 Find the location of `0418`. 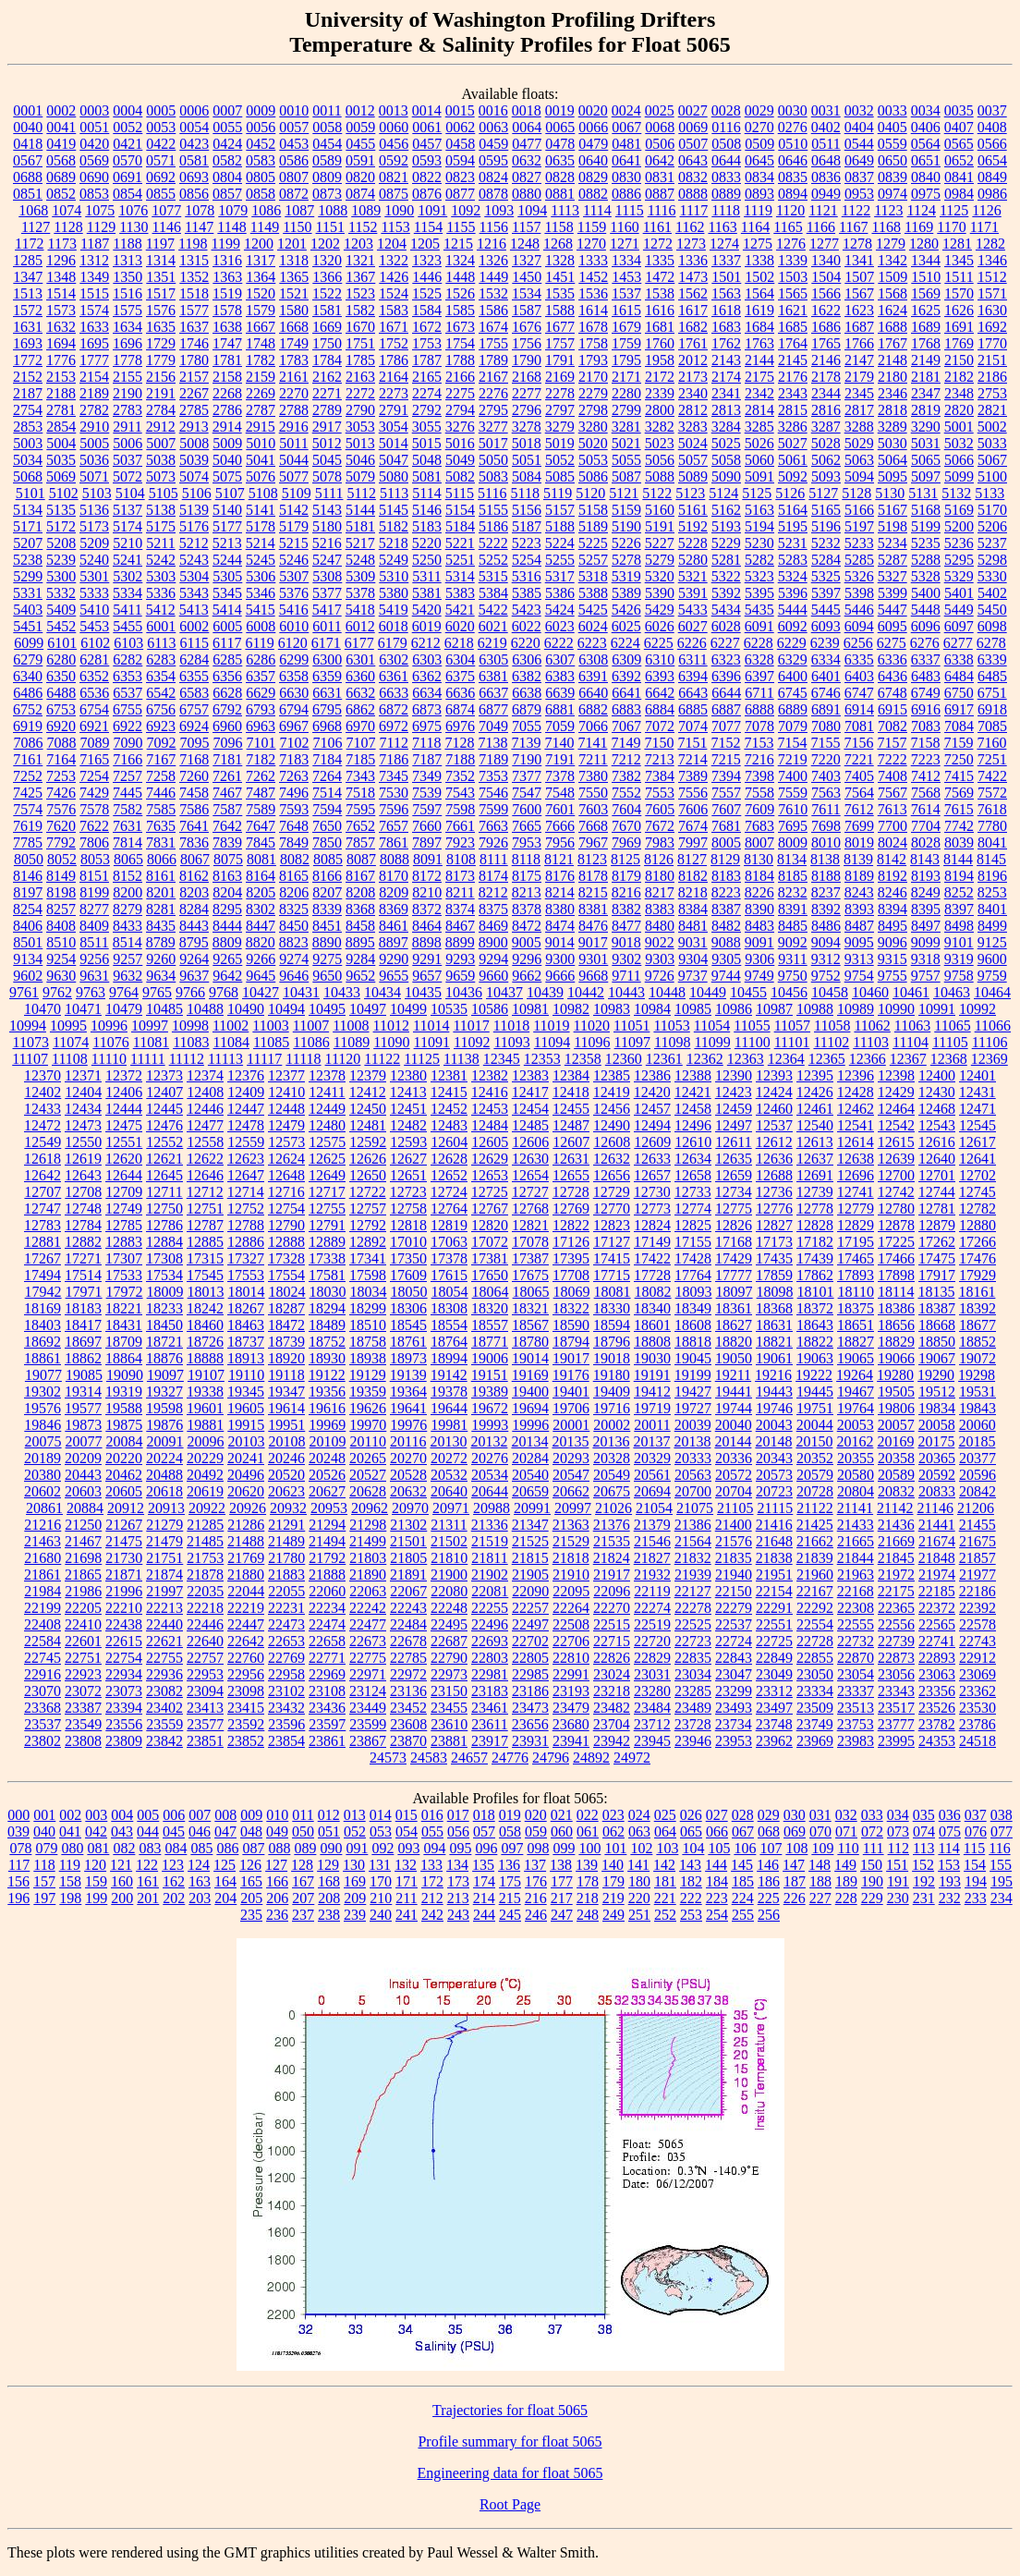

0418 is located at coordinates (27, 144).